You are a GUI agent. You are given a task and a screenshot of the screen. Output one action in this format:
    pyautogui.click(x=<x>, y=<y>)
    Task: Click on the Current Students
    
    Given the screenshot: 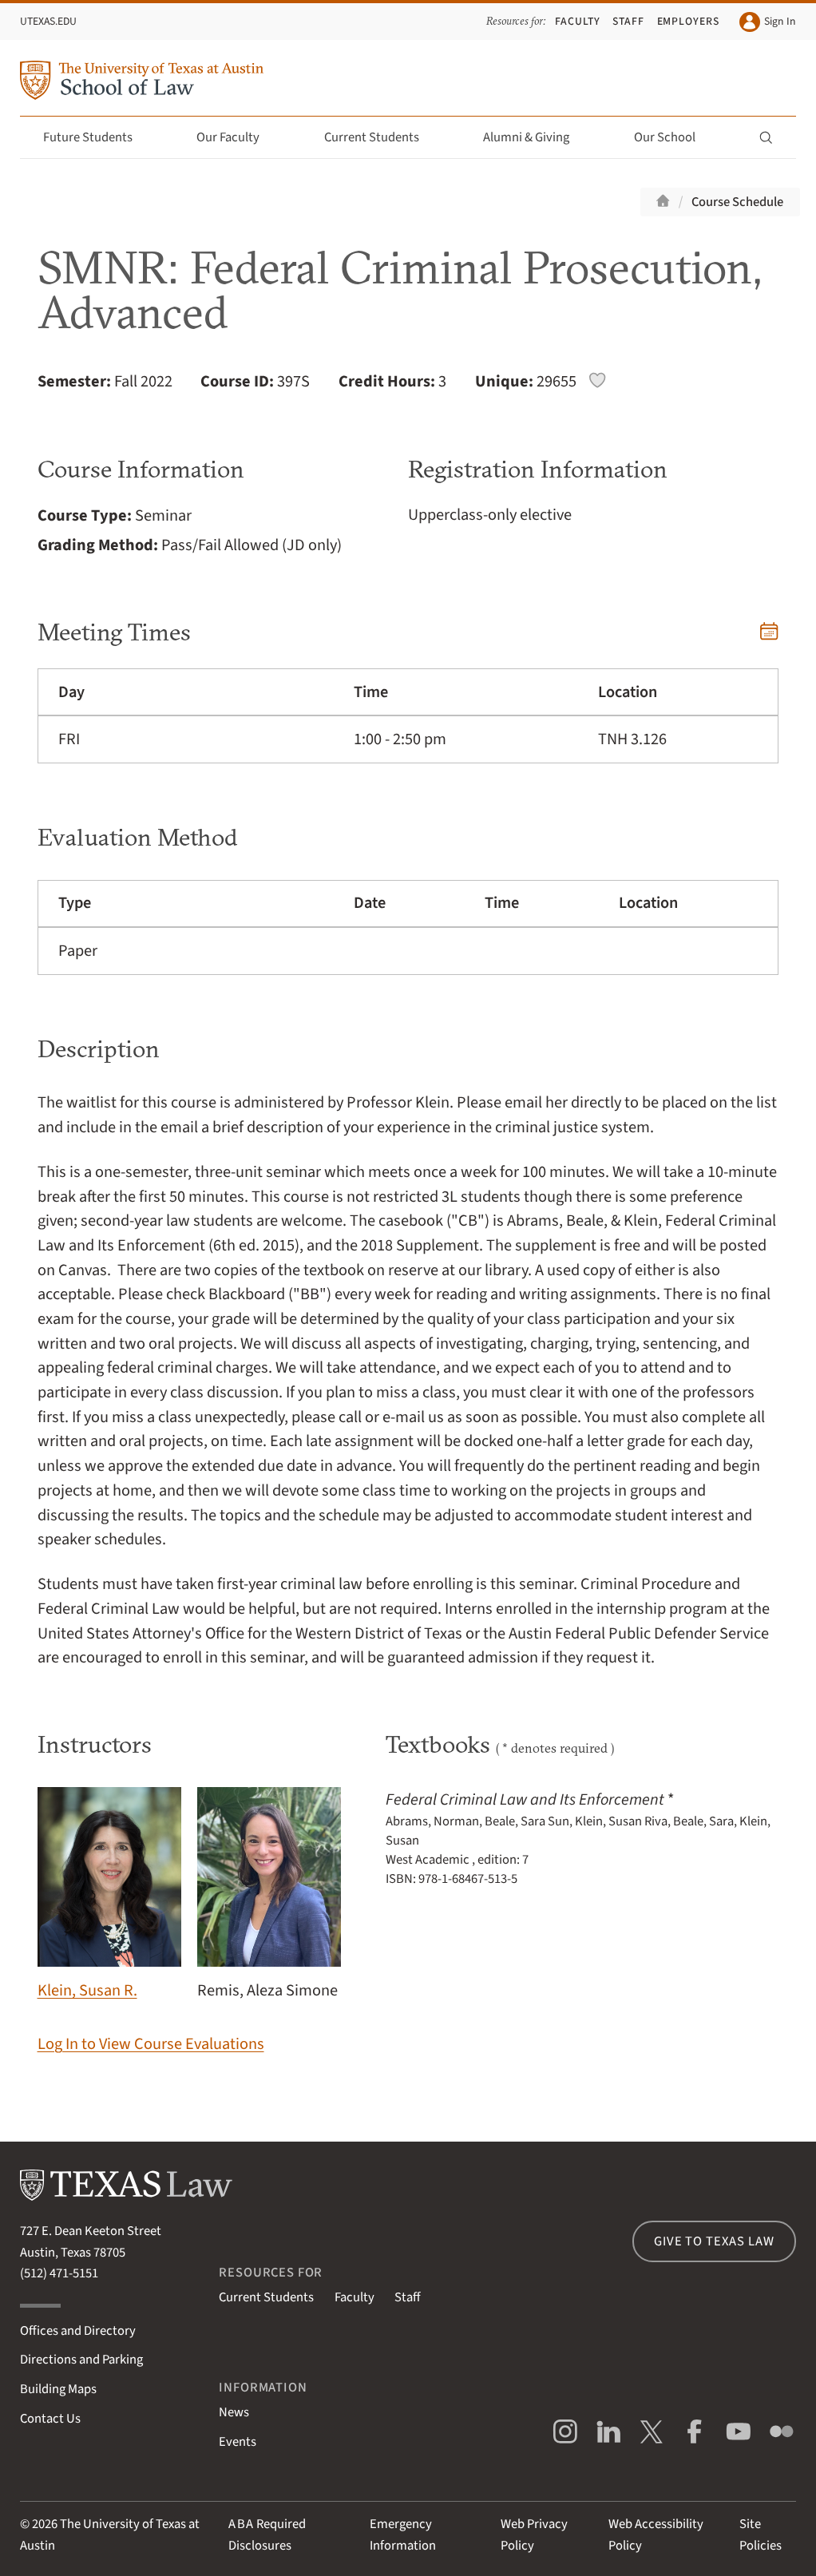 What is the action you would take?
    pyautogui.click(x=381, y=137)
    